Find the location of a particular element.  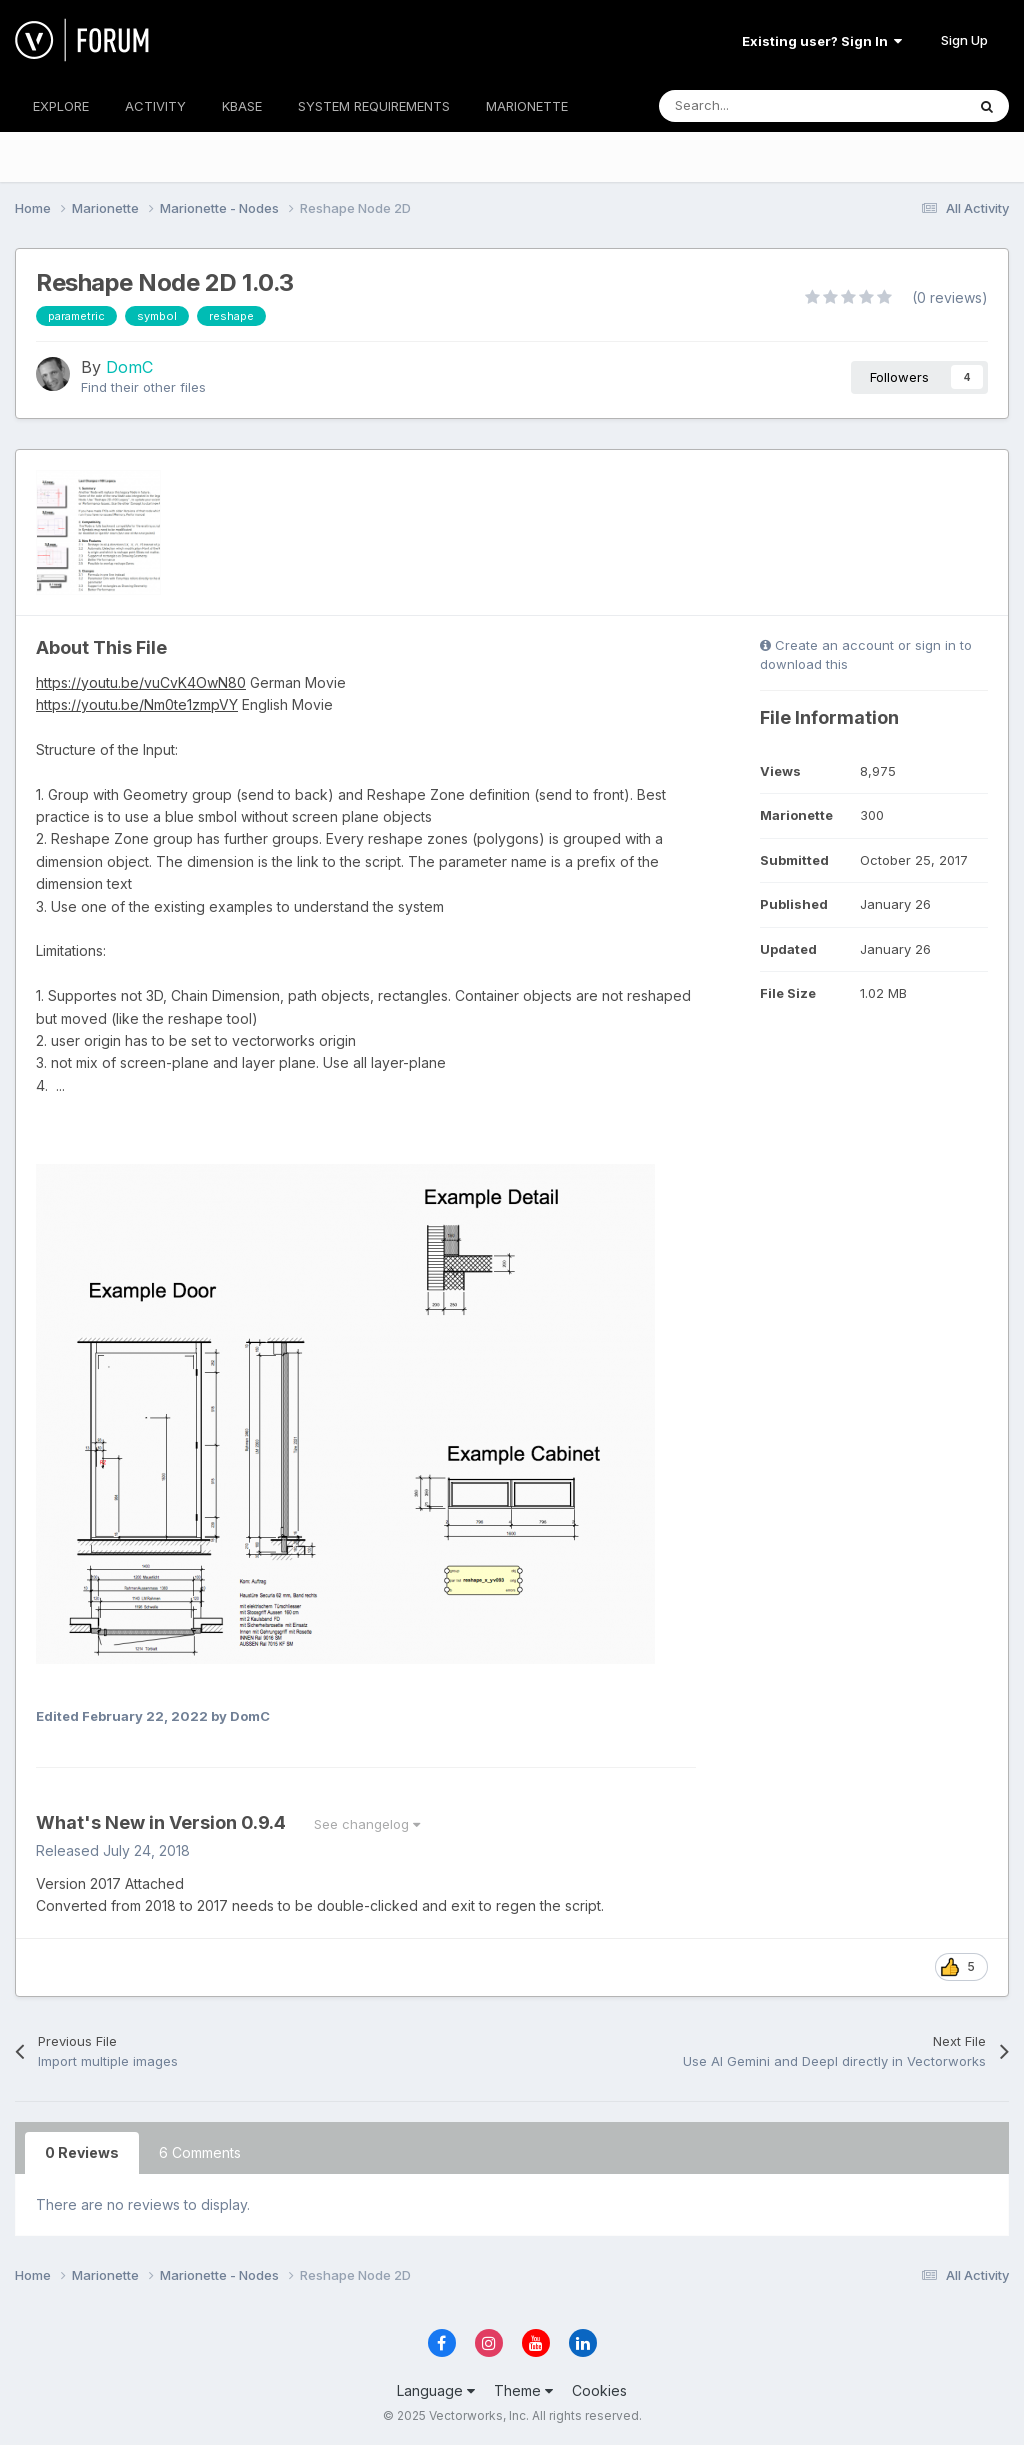

MARIONETTE is located at coordinates (527, 106).